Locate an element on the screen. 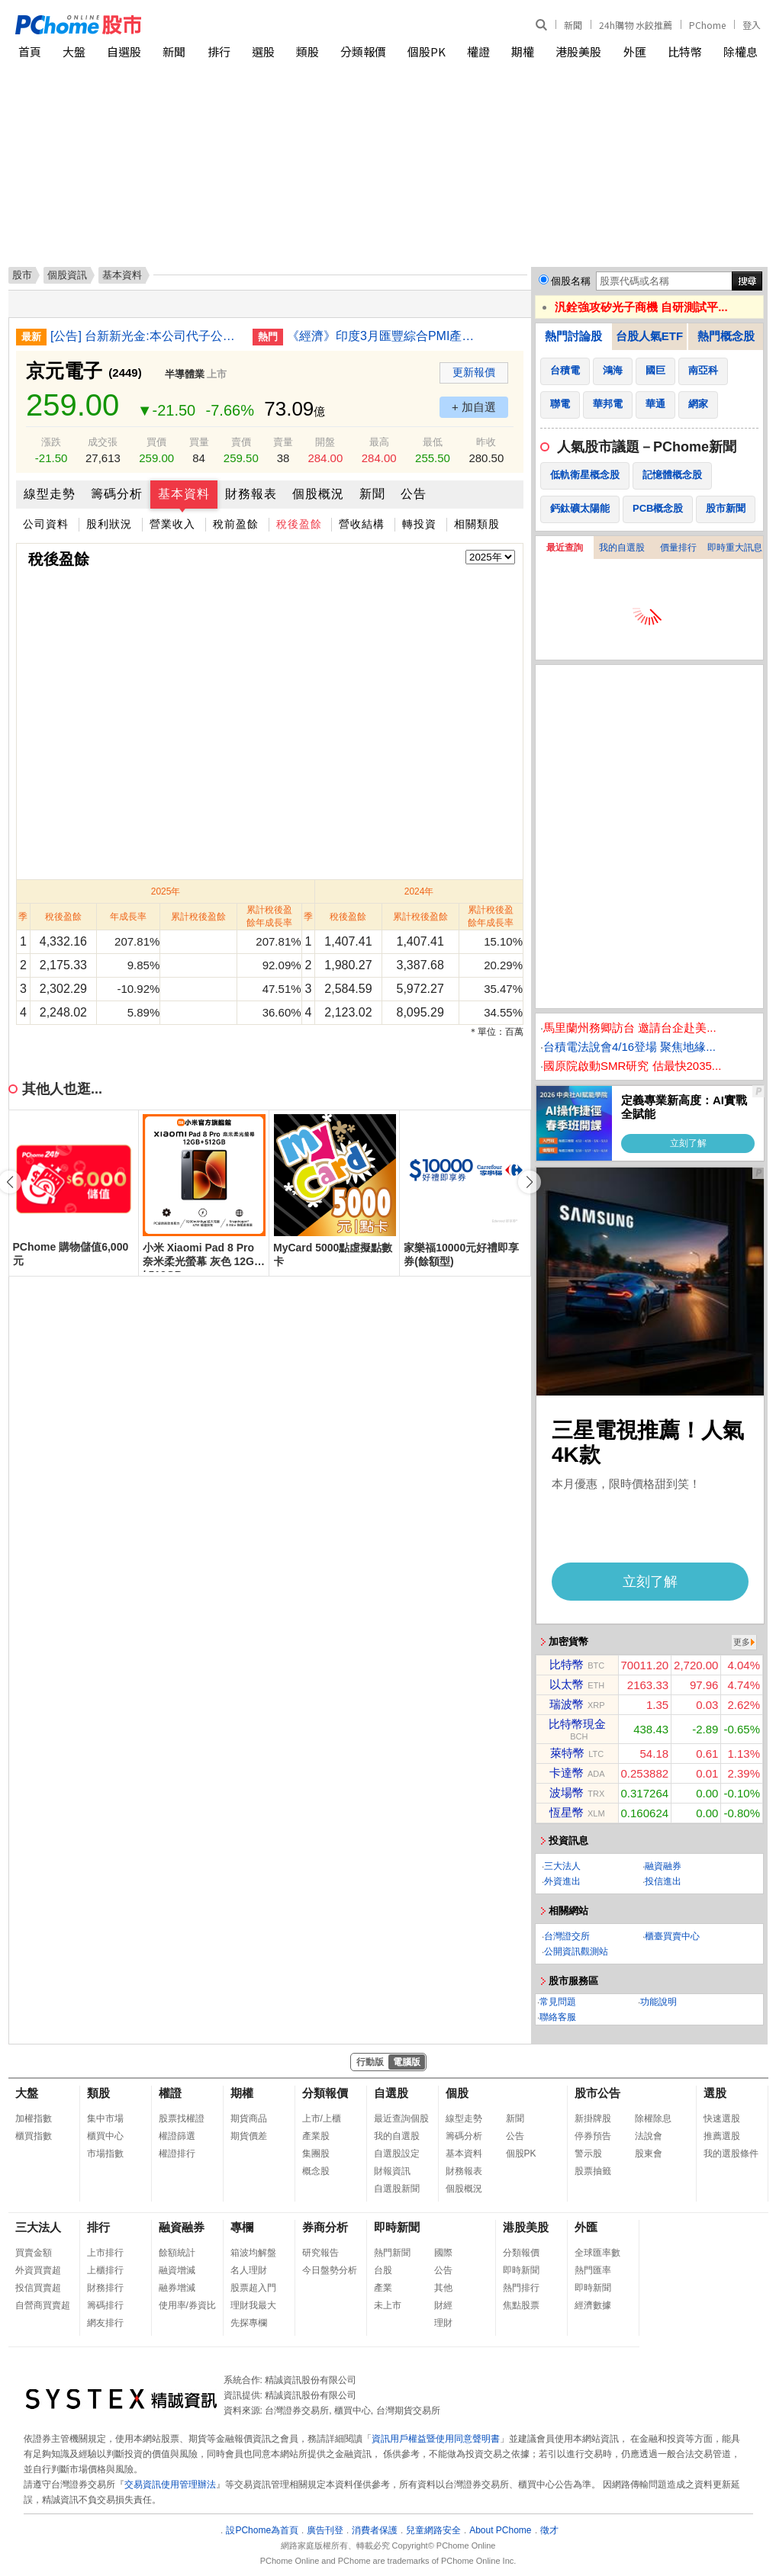 The image size is (776, 2576). 基本資料 is located at coordinates (184, 493).